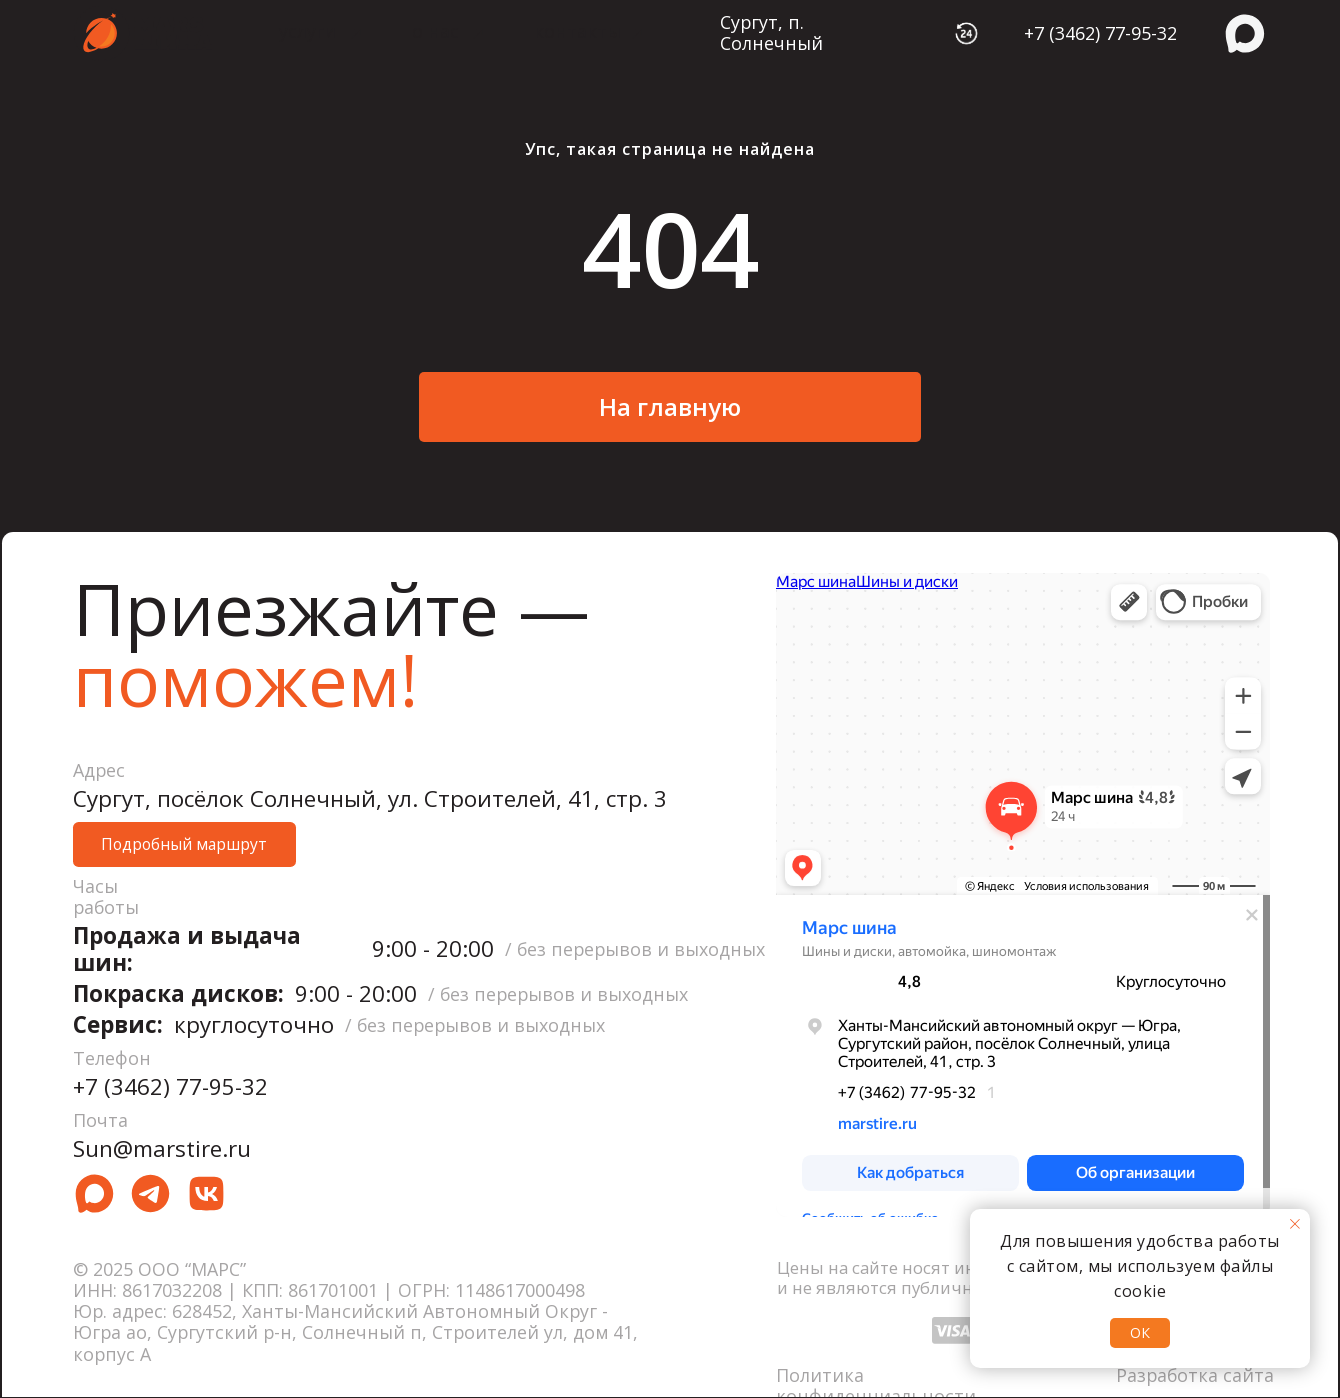 The image size is (1340, 1398). Describe the element at coordinates (307, 31) in the screenshot. I see `услуги` at that location.